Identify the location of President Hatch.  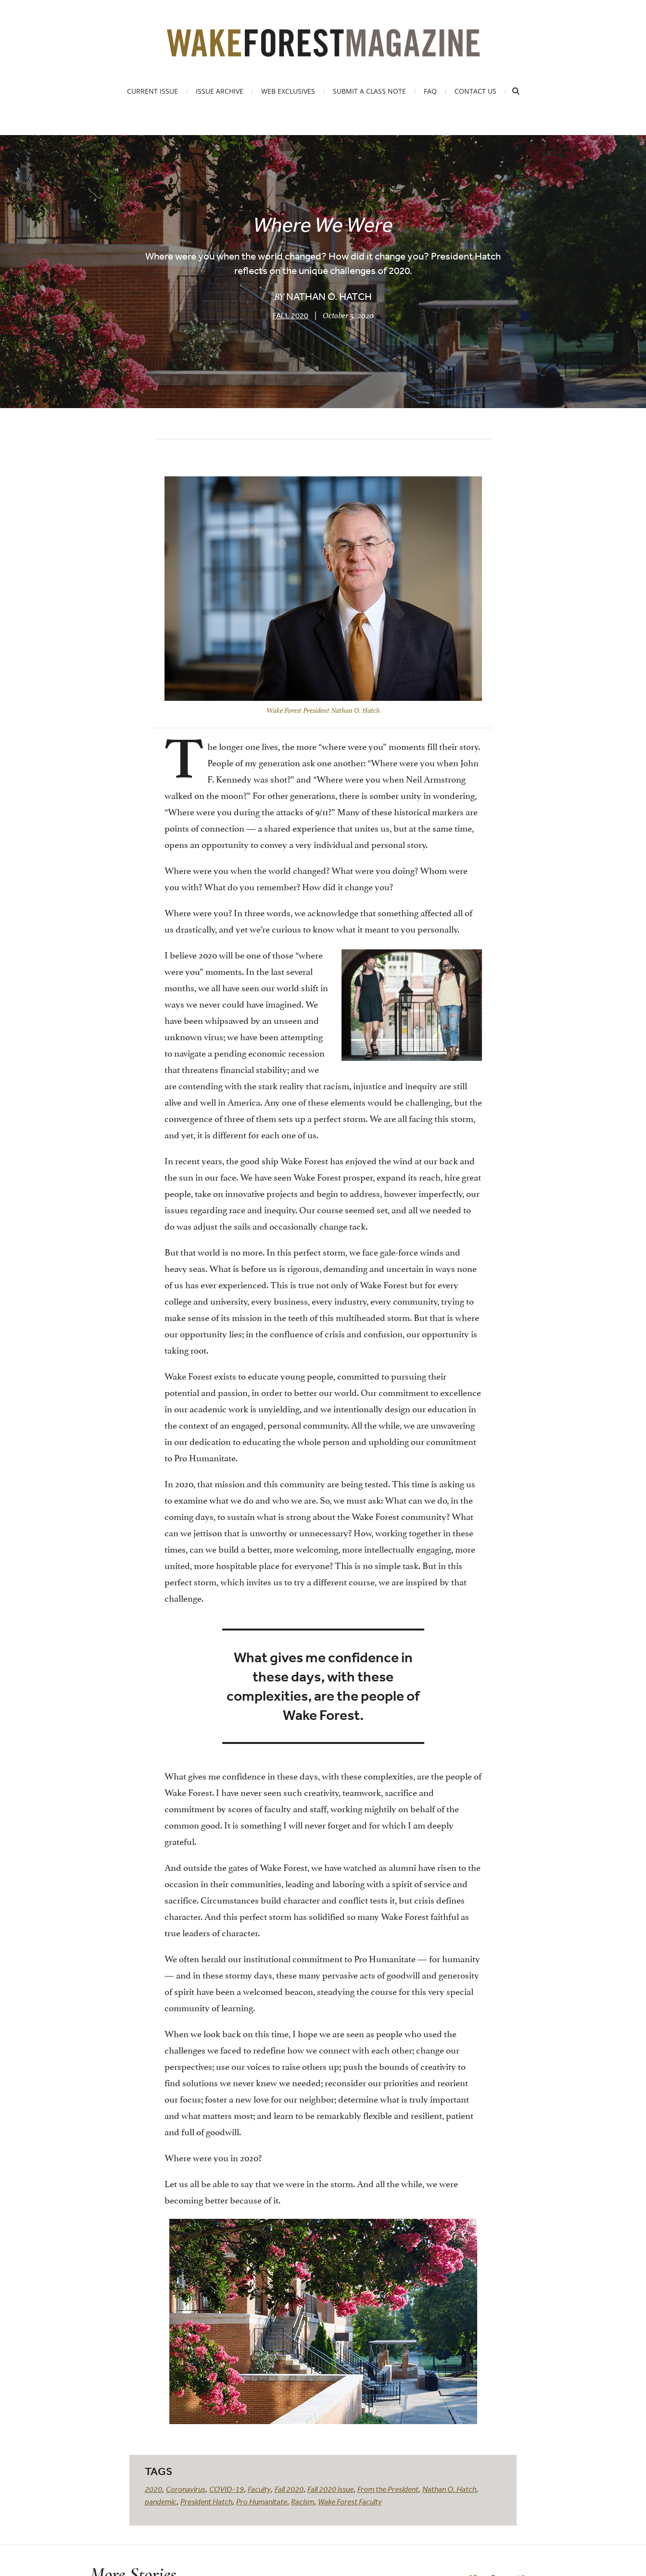
(206, 2501).